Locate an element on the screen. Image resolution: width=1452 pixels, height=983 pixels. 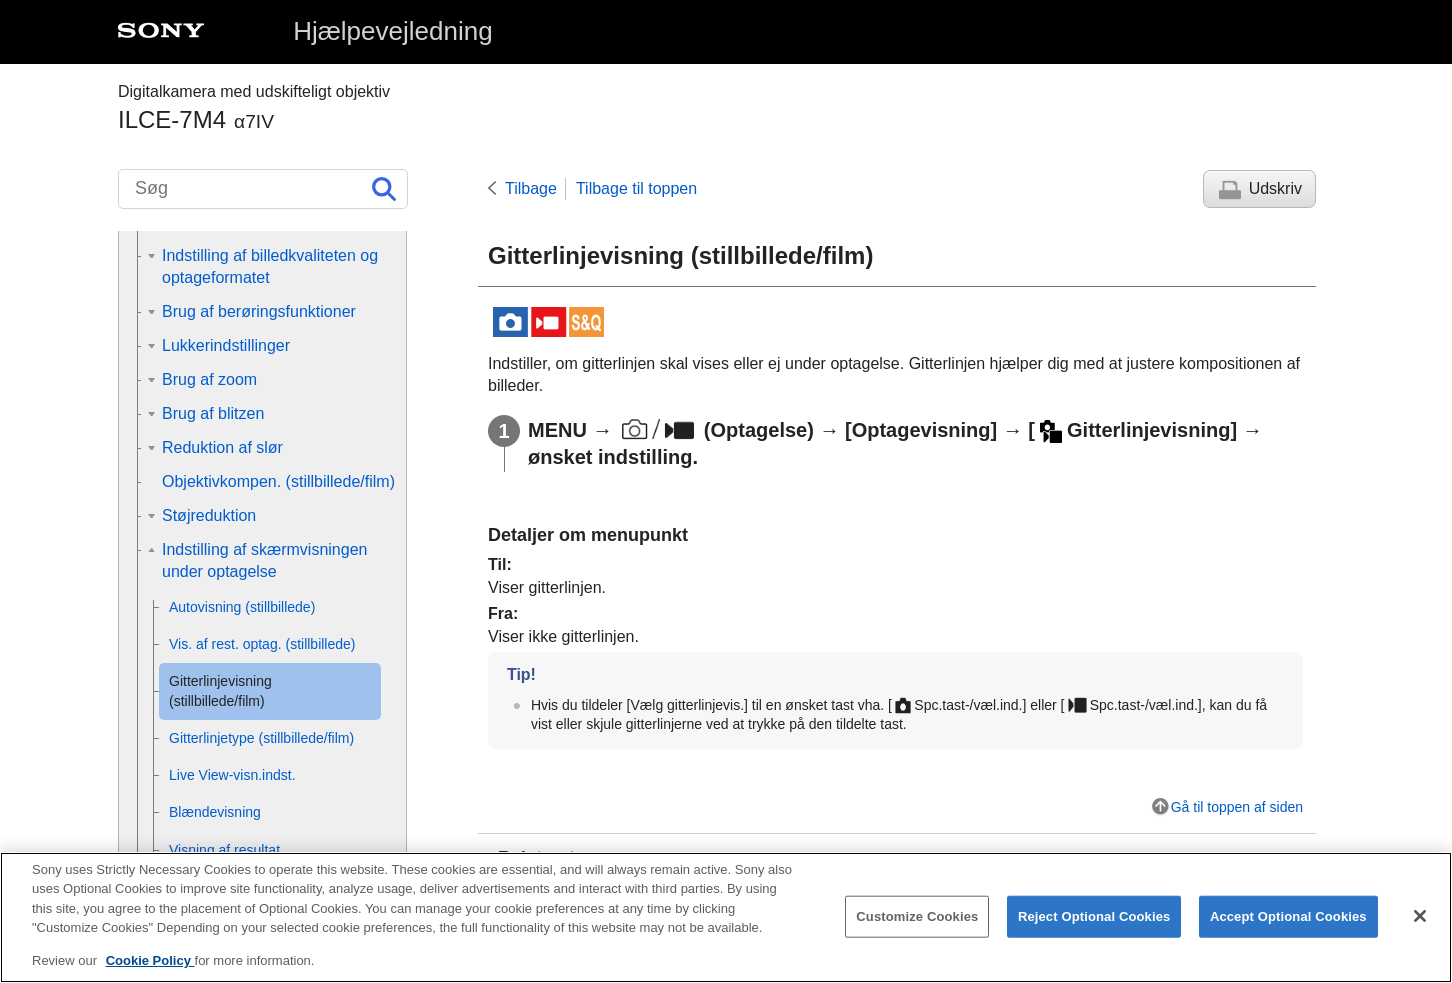
Tilbage til toppen is located at coordinates (636, 188).